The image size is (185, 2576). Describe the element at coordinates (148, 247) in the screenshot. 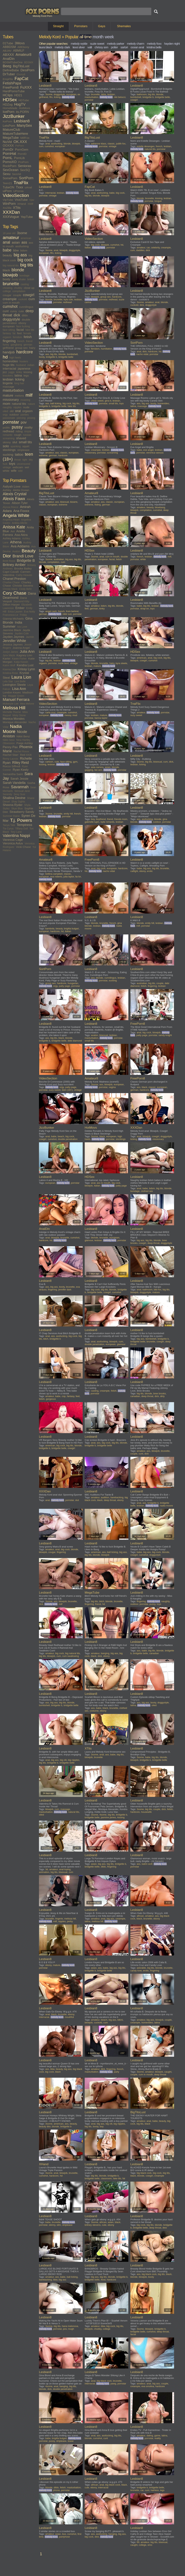

I see `car` at that location.